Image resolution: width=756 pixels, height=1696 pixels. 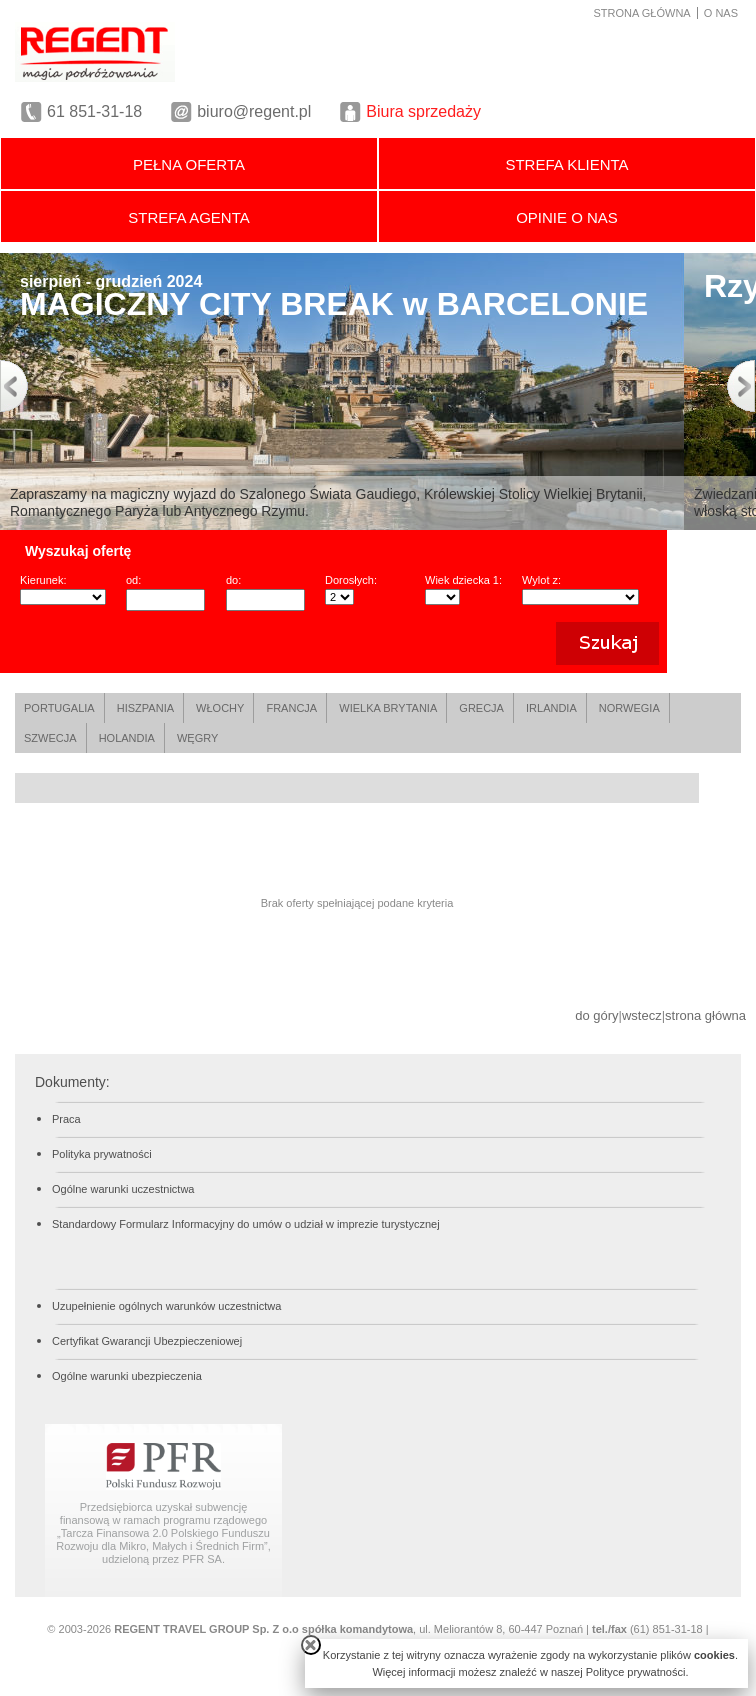 What do you see at coordinates (567, 217) in the screenshot?
I see `OPINIE O NAS` at bounding box center [567, 217].